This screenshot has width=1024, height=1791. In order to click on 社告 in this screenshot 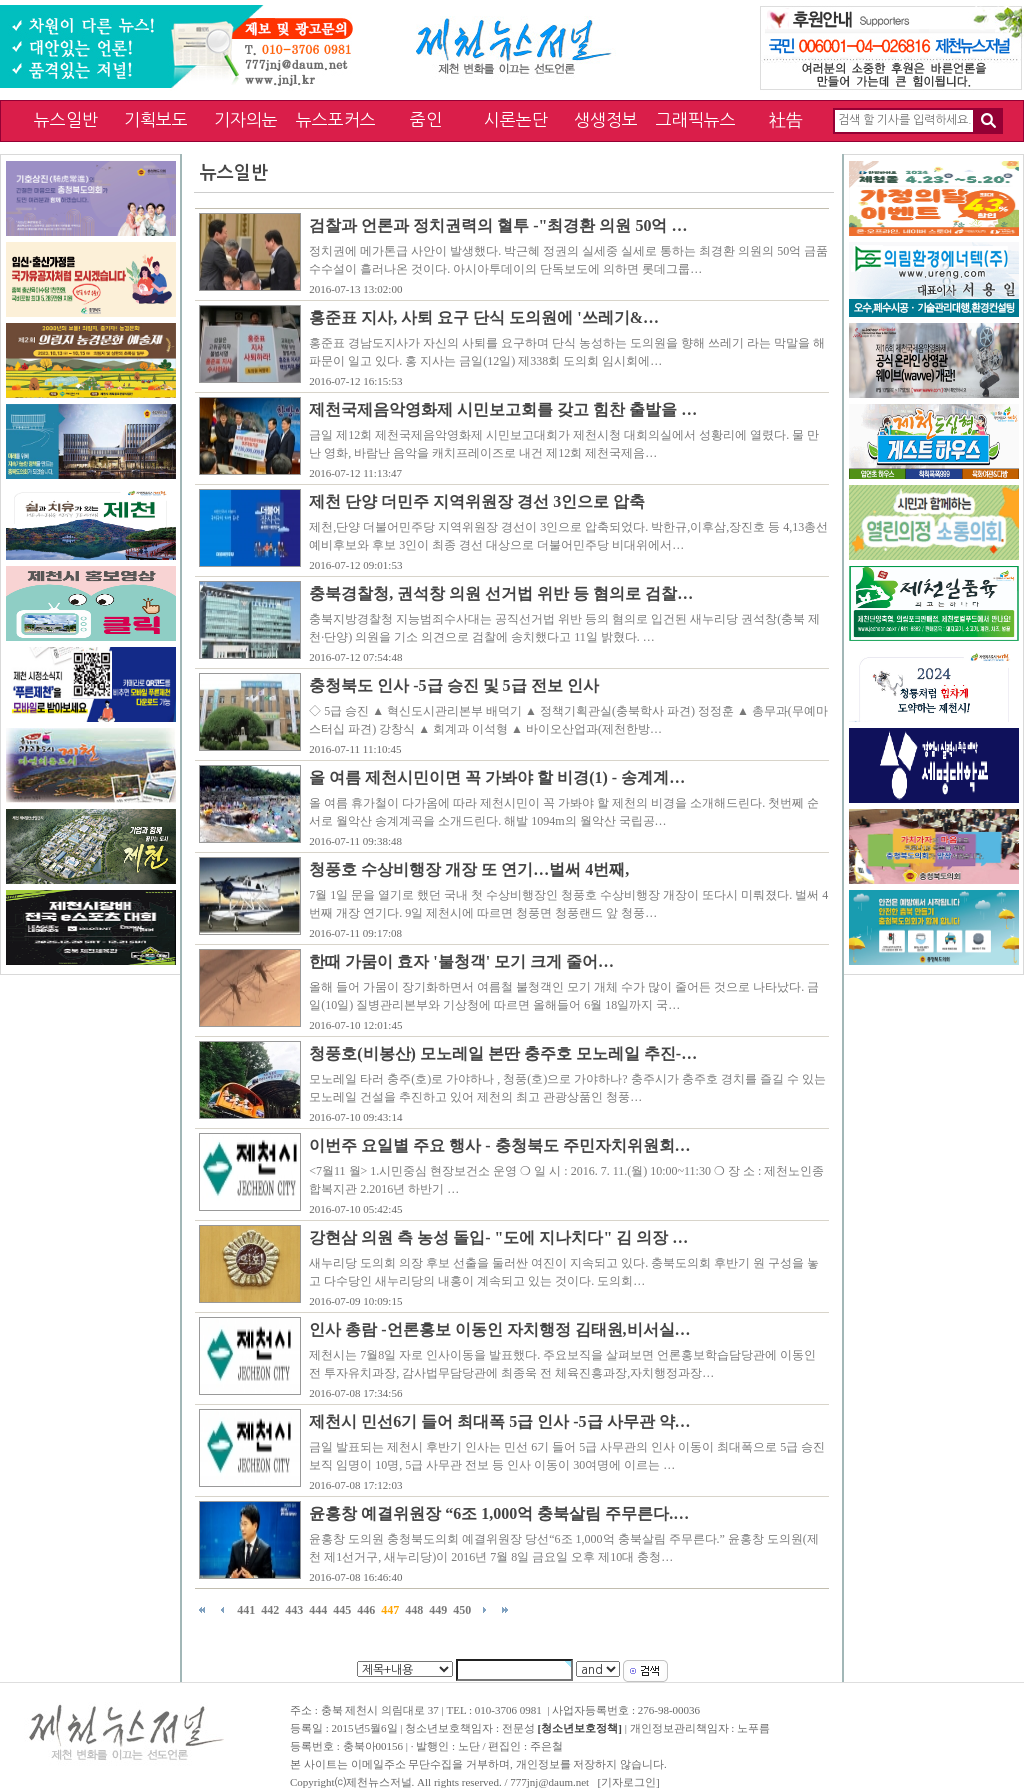, I will do `click(786, 119)`.